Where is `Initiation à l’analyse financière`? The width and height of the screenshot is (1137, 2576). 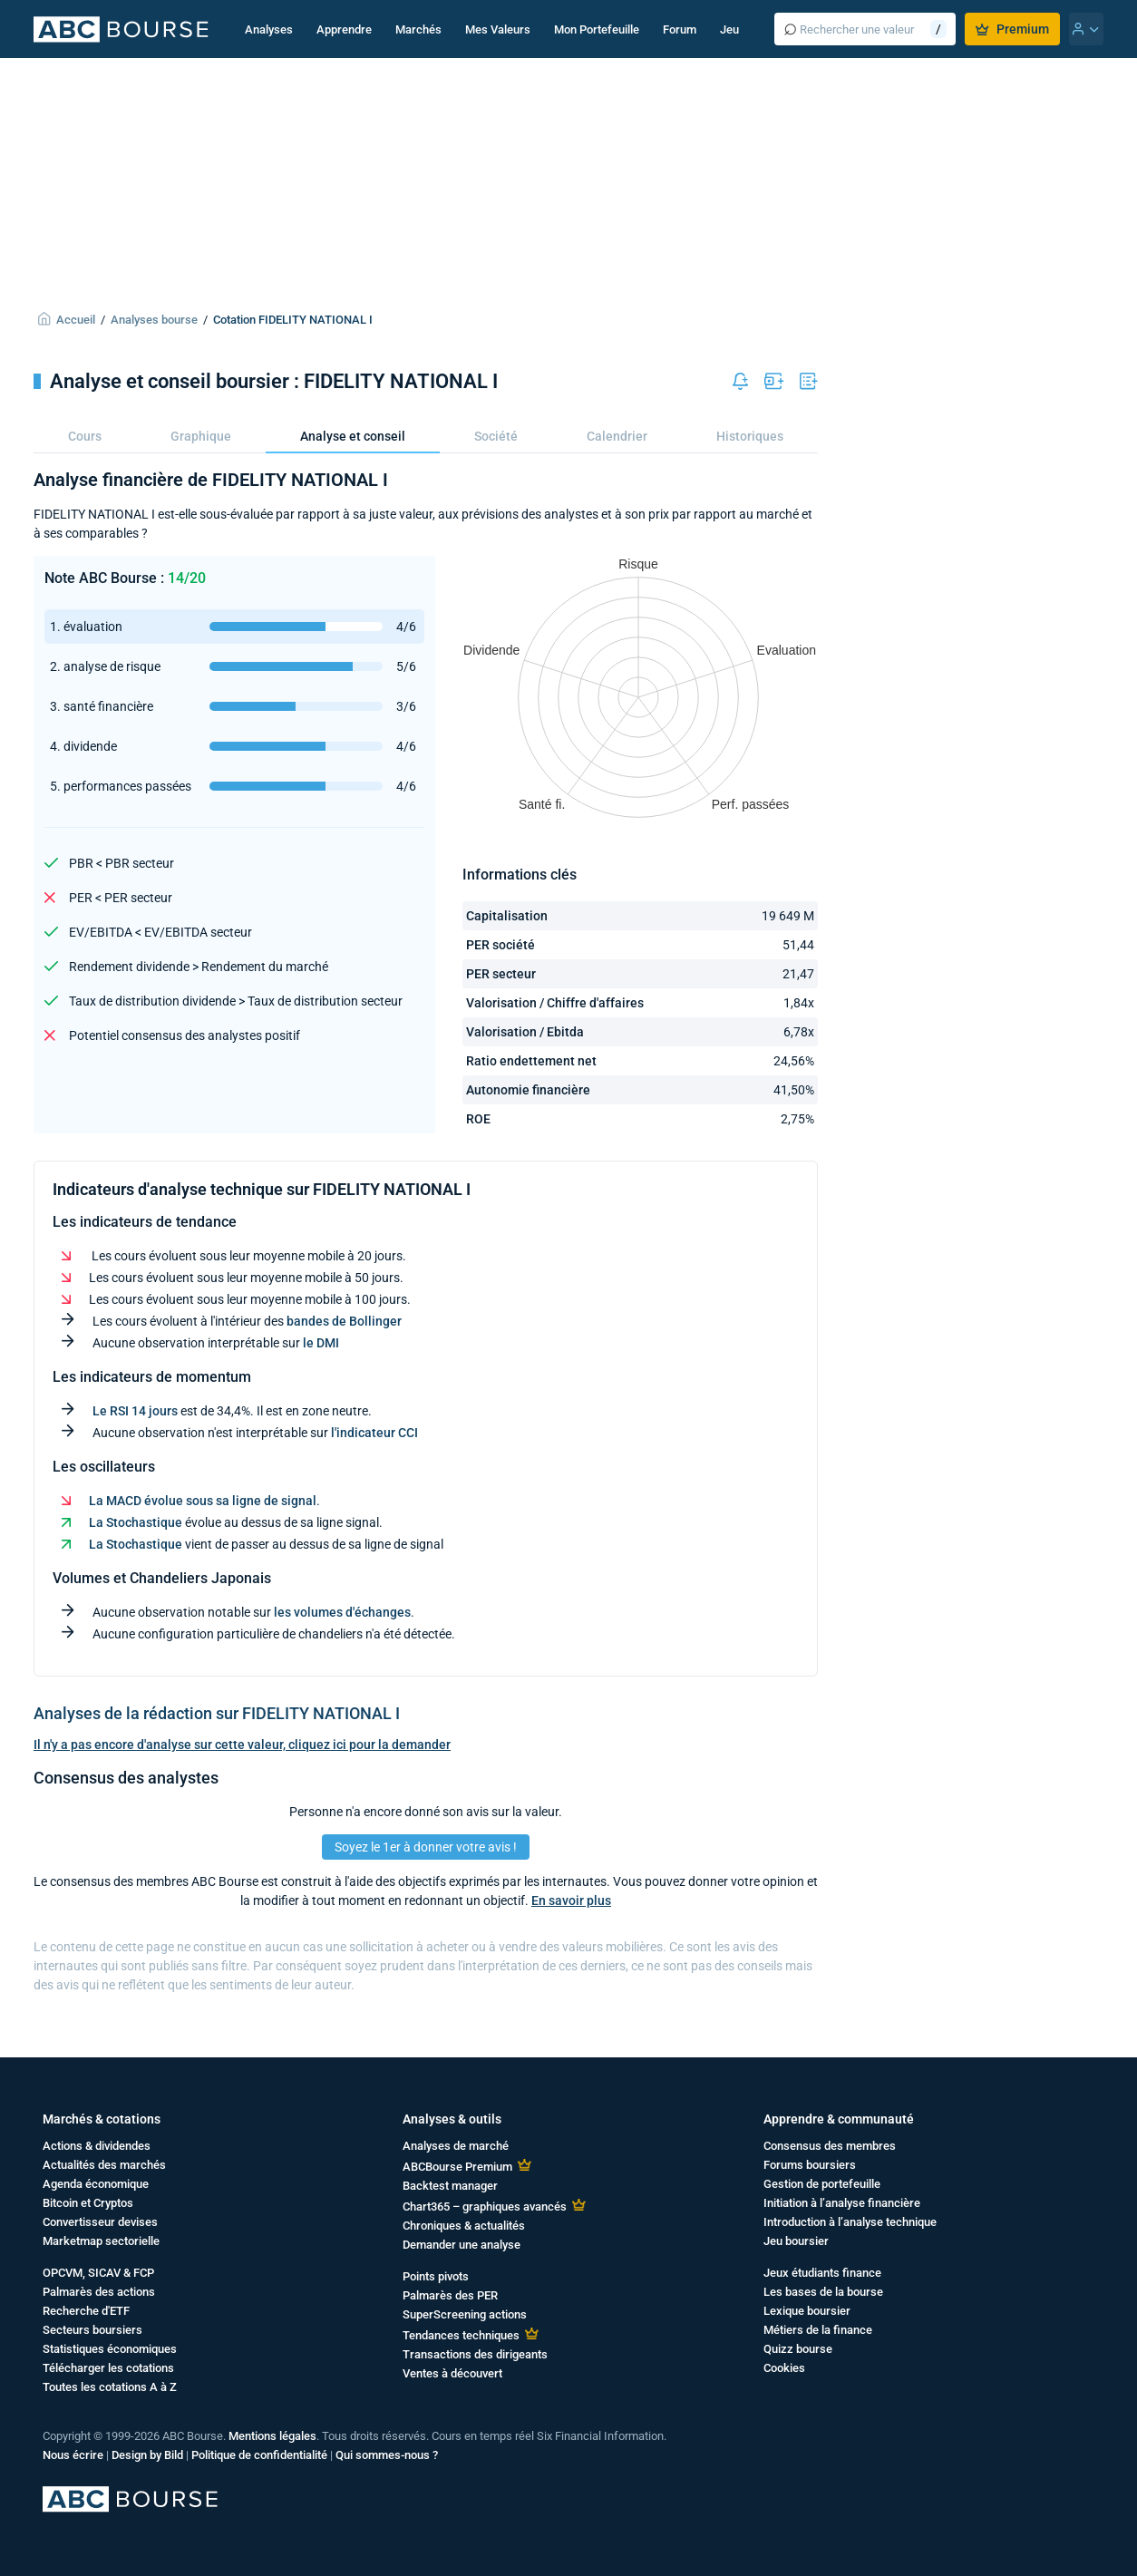 Initiation à l’analyse financière is located at coordinates (841, 2203).